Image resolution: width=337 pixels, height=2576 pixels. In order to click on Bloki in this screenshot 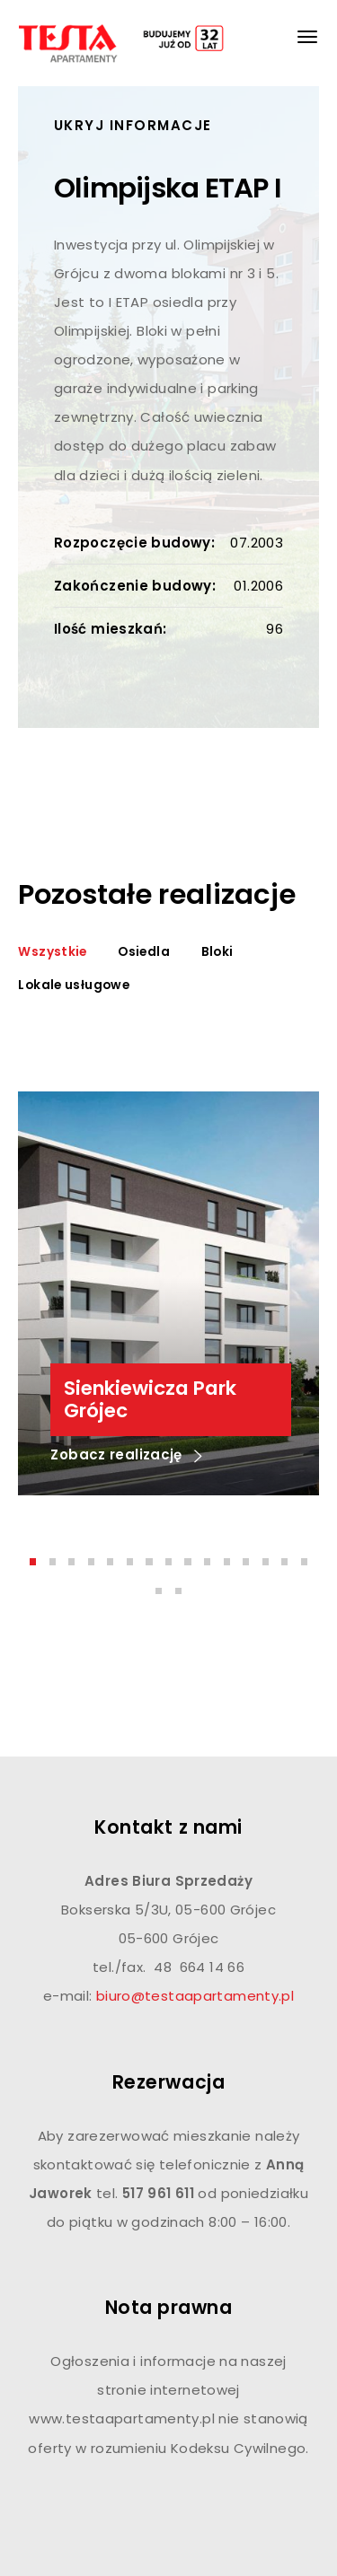, I will do `click(217, 951)`.